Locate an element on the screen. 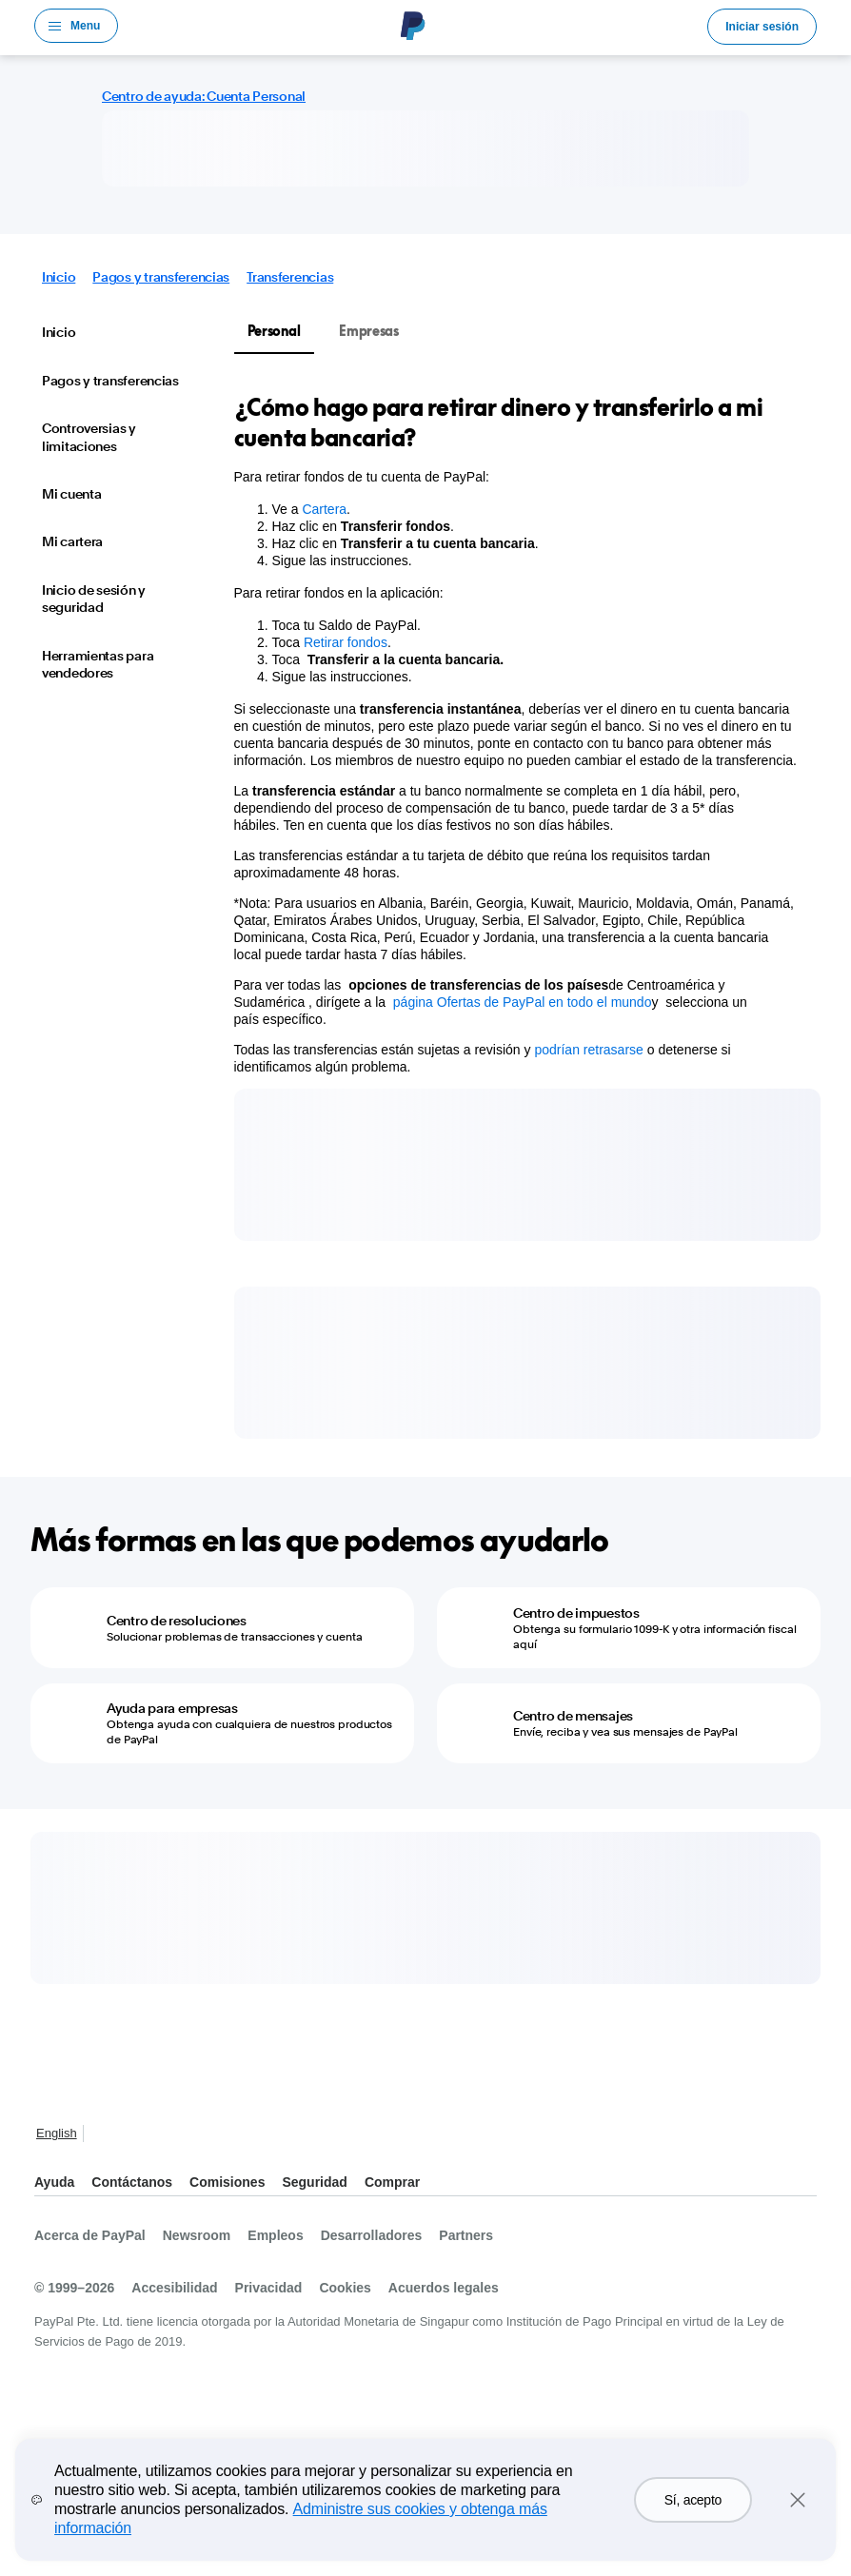  Mi cuenta is located at coordinates (71, 493).